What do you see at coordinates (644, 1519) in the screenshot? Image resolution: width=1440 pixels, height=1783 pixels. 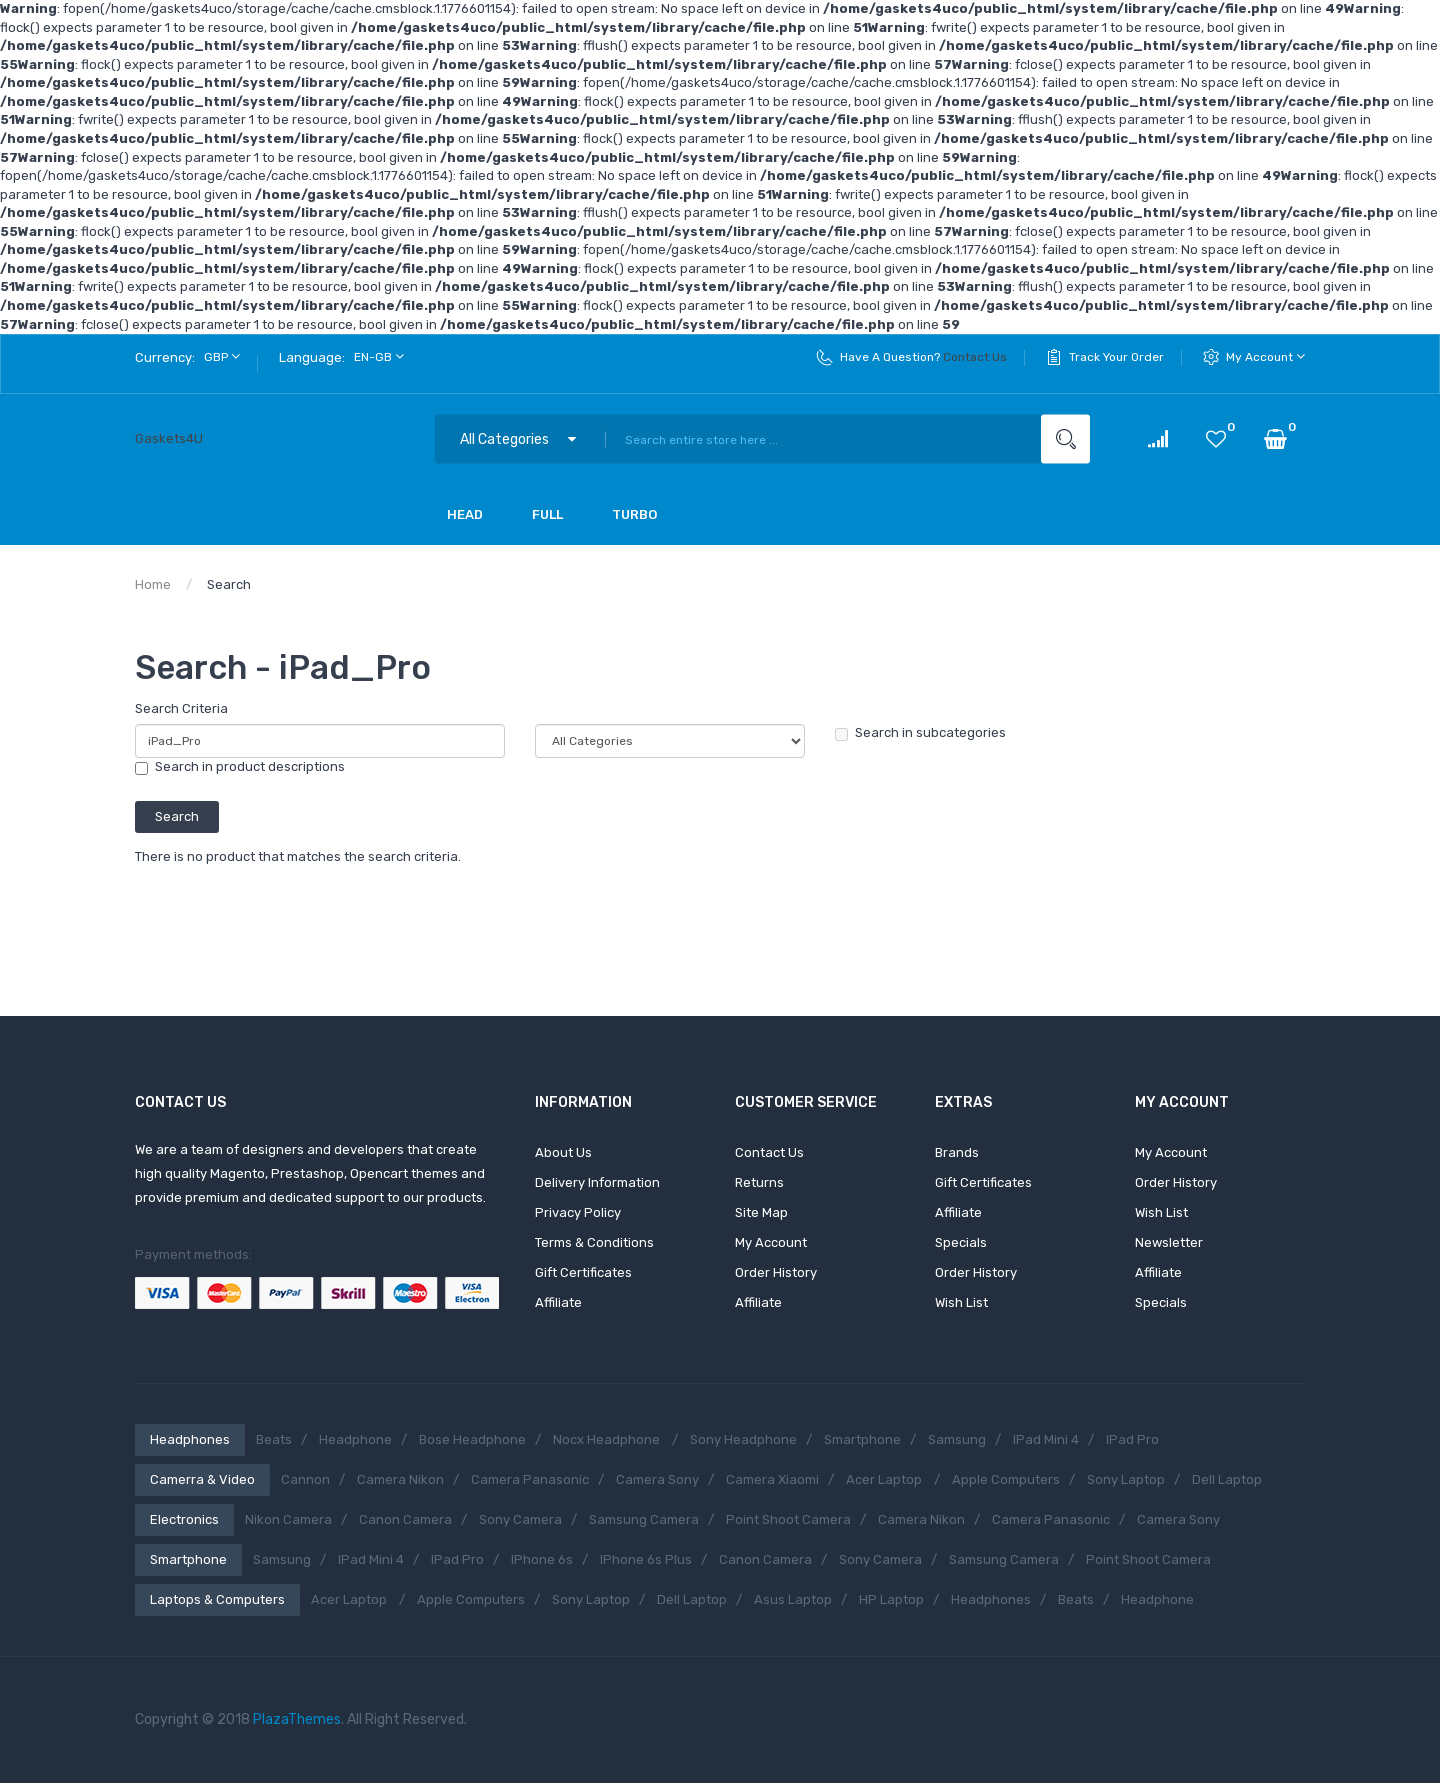 I see `Samsung Camera` at bounding box center [644, 1519].